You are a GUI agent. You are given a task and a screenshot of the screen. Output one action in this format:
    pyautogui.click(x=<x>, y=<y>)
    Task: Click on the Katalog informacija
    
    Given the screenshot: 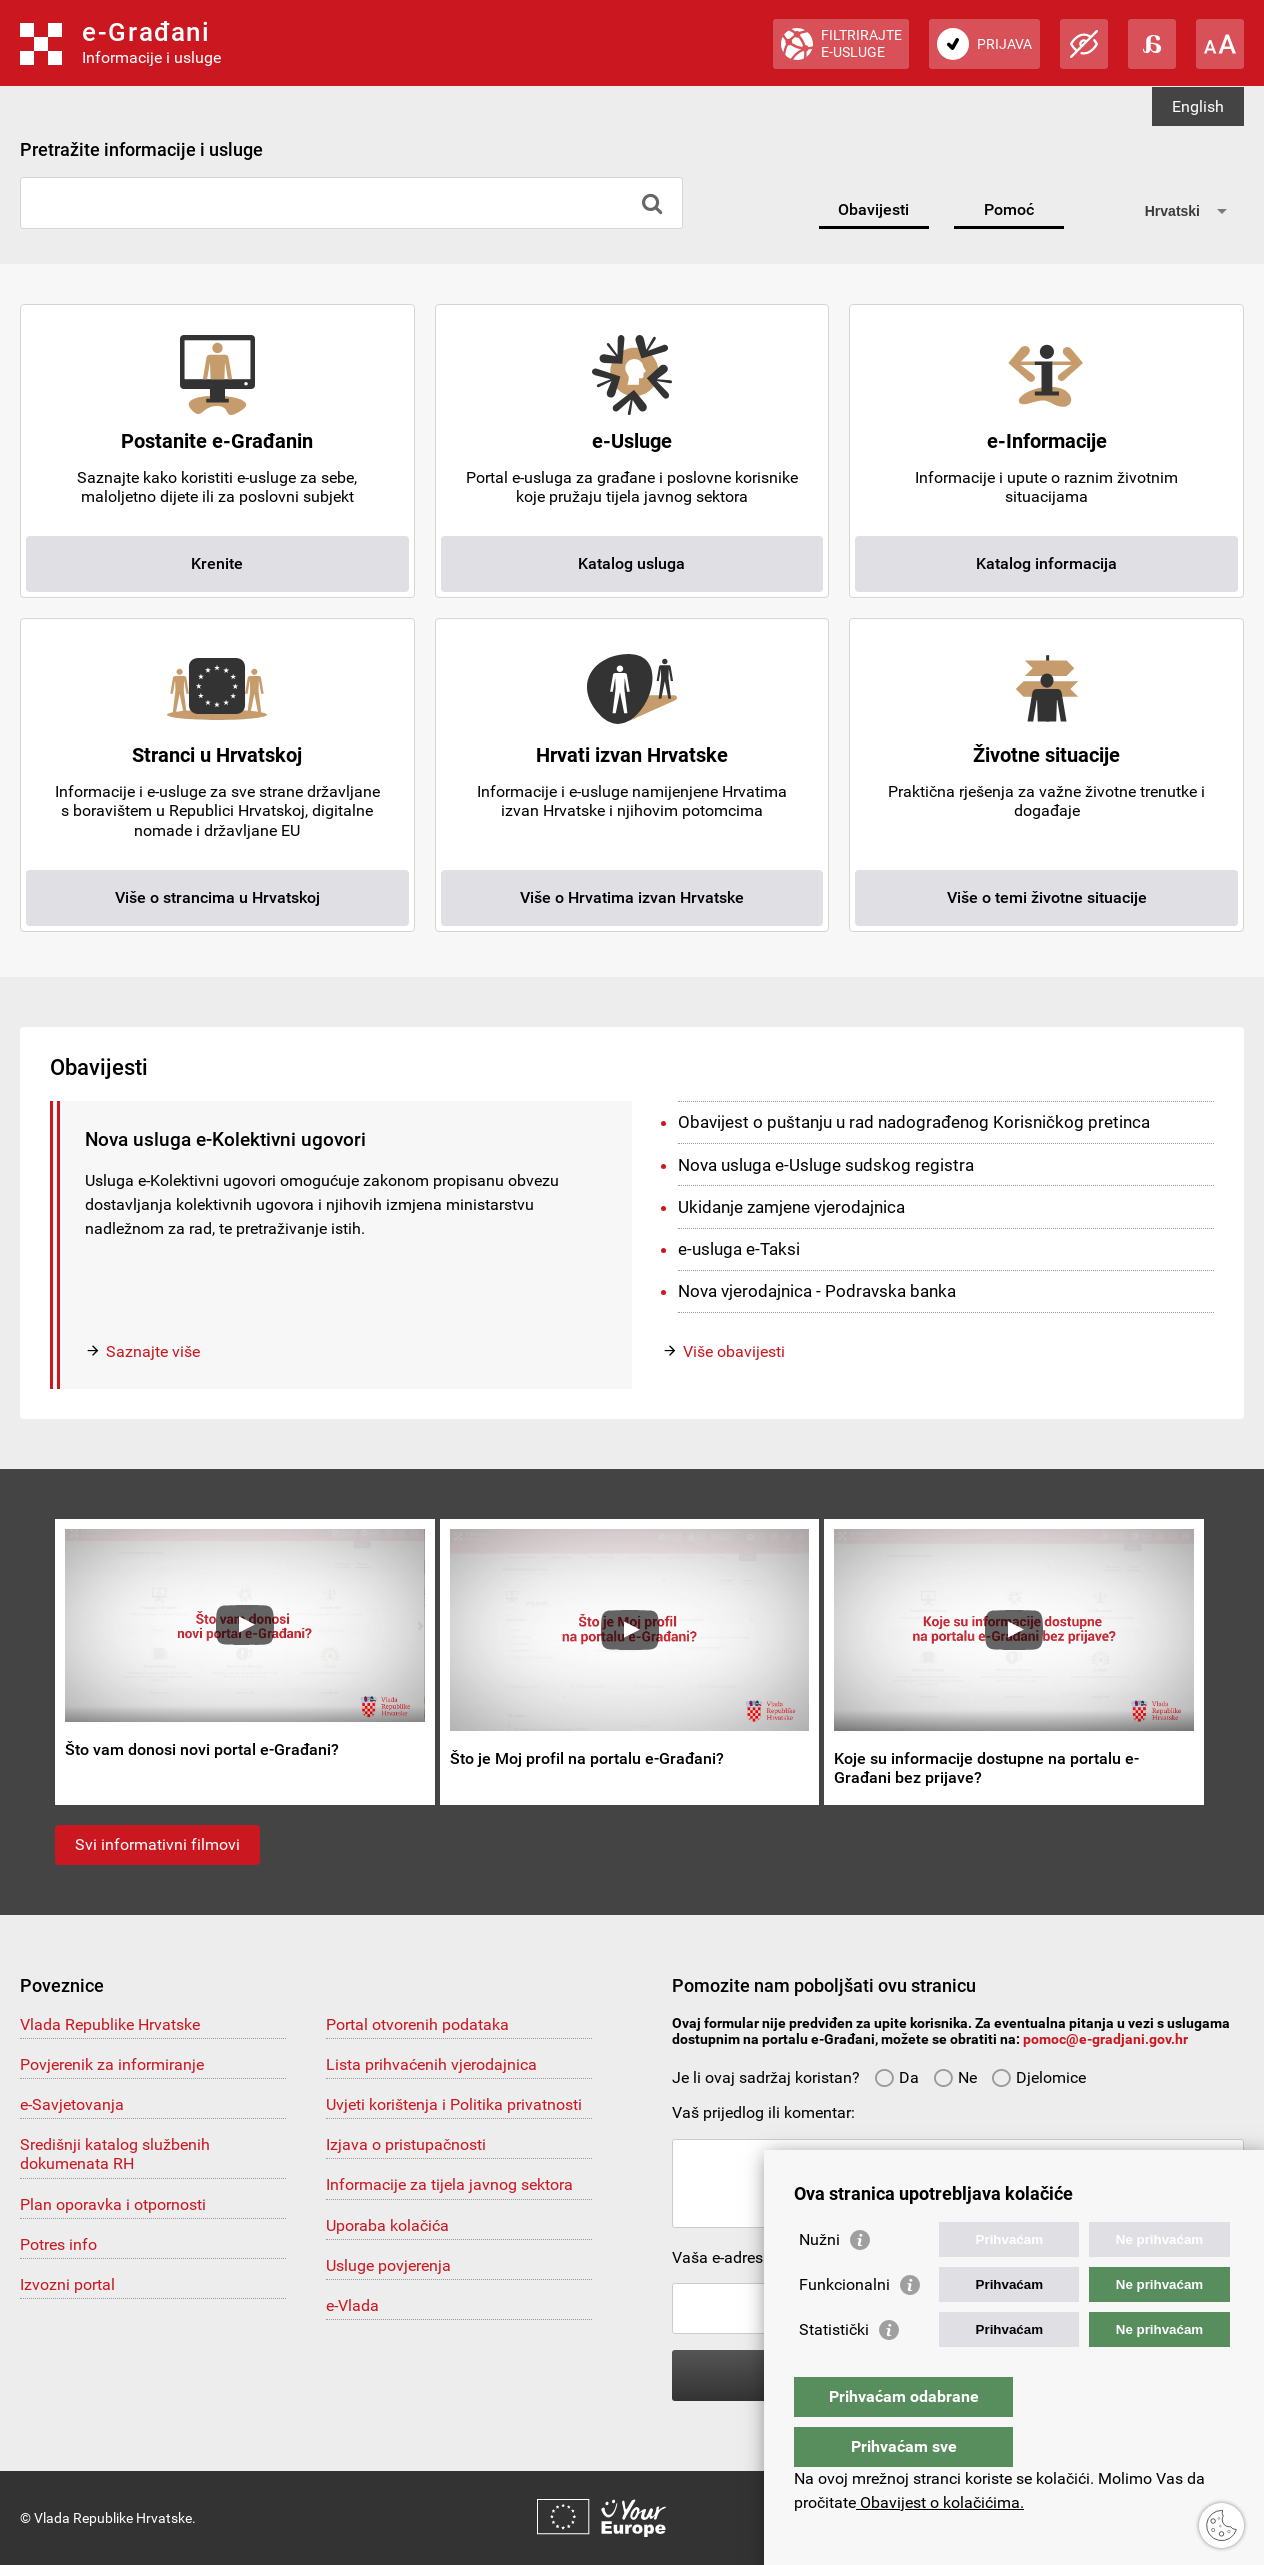 What is the action you would take?
    pyautogui.click(x=1046, y=563)
    